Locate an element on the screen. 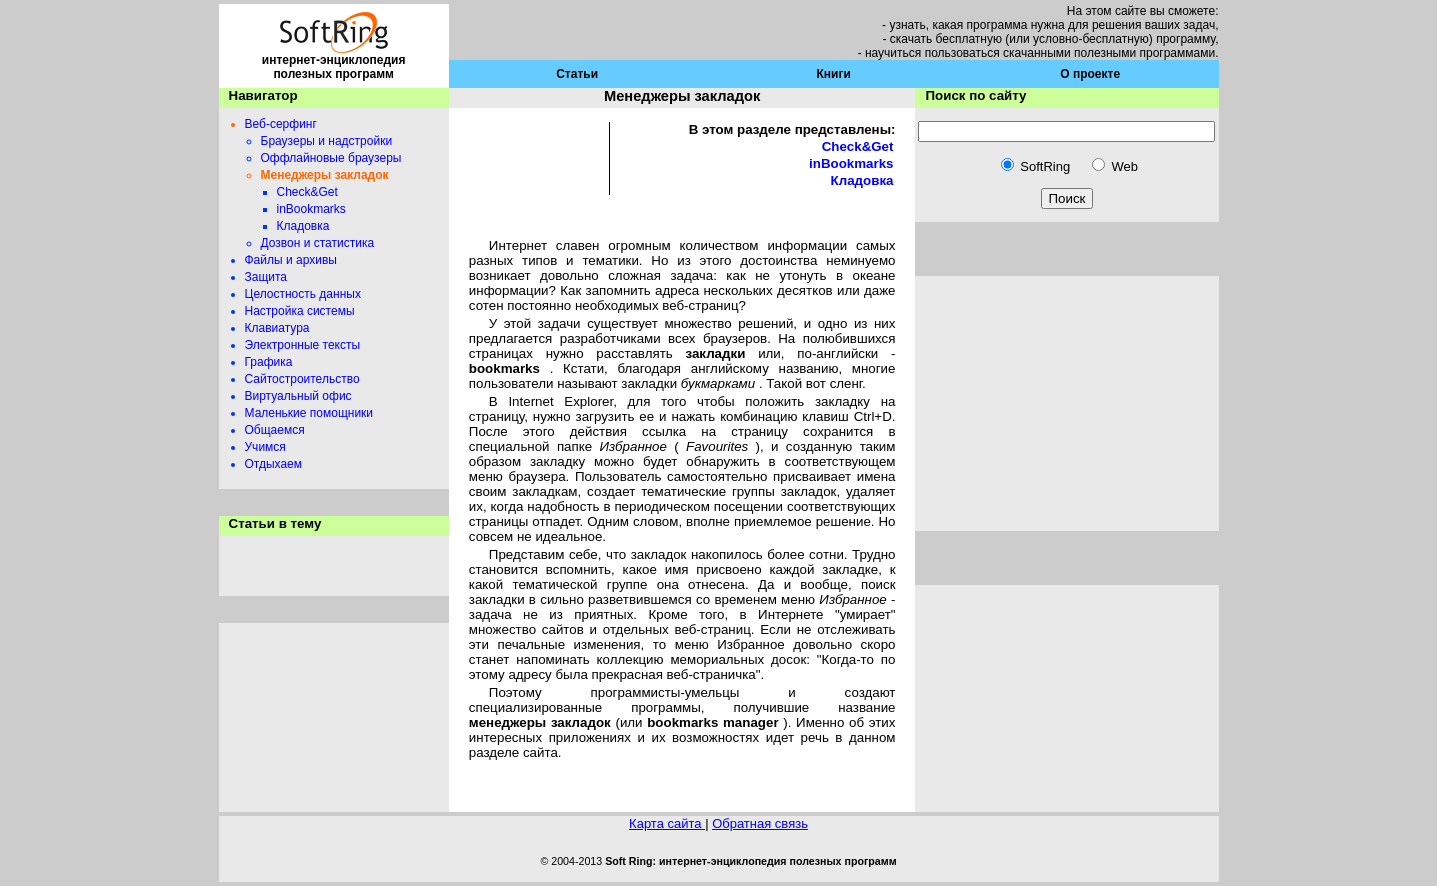 The height and width of the screenshot is (886, 1437). Электронные тексты is located at coordinates (303, 345).